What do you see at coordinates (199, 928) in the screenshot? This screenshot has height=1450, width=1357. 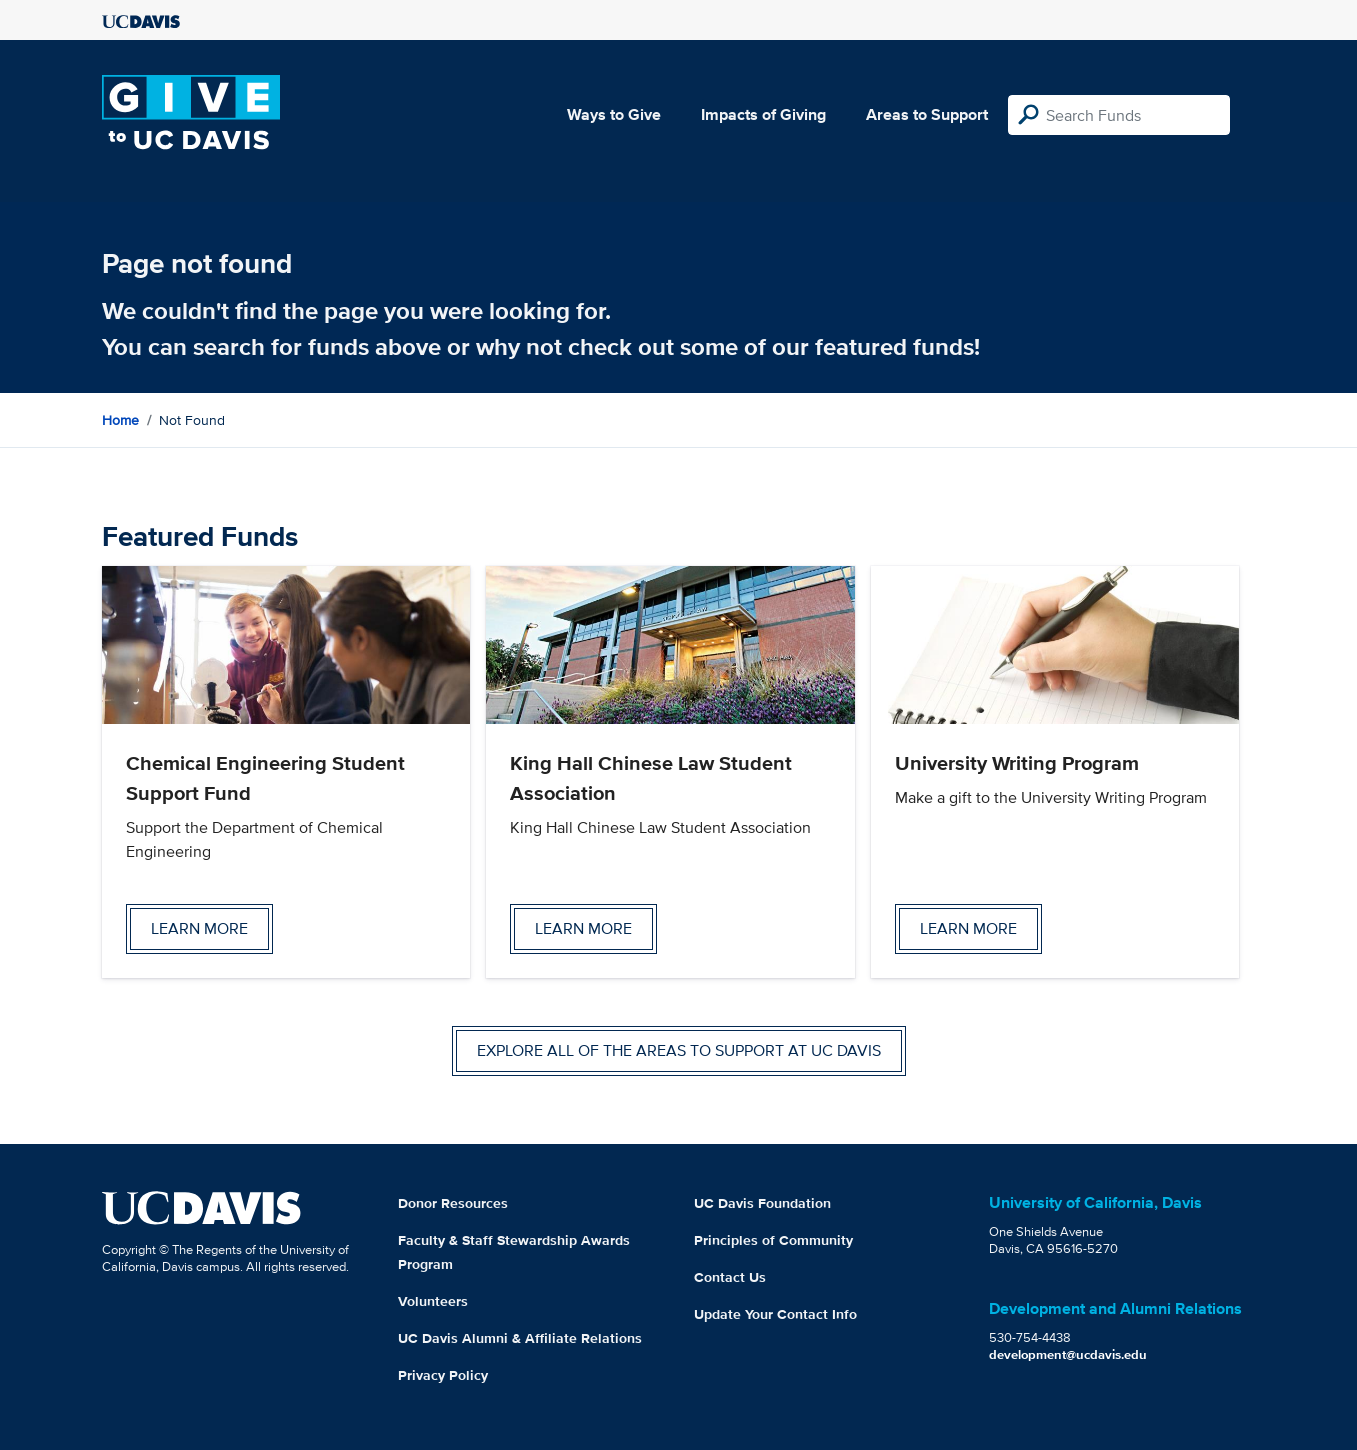 I see `Learn more` at bounding box center [199, 928].